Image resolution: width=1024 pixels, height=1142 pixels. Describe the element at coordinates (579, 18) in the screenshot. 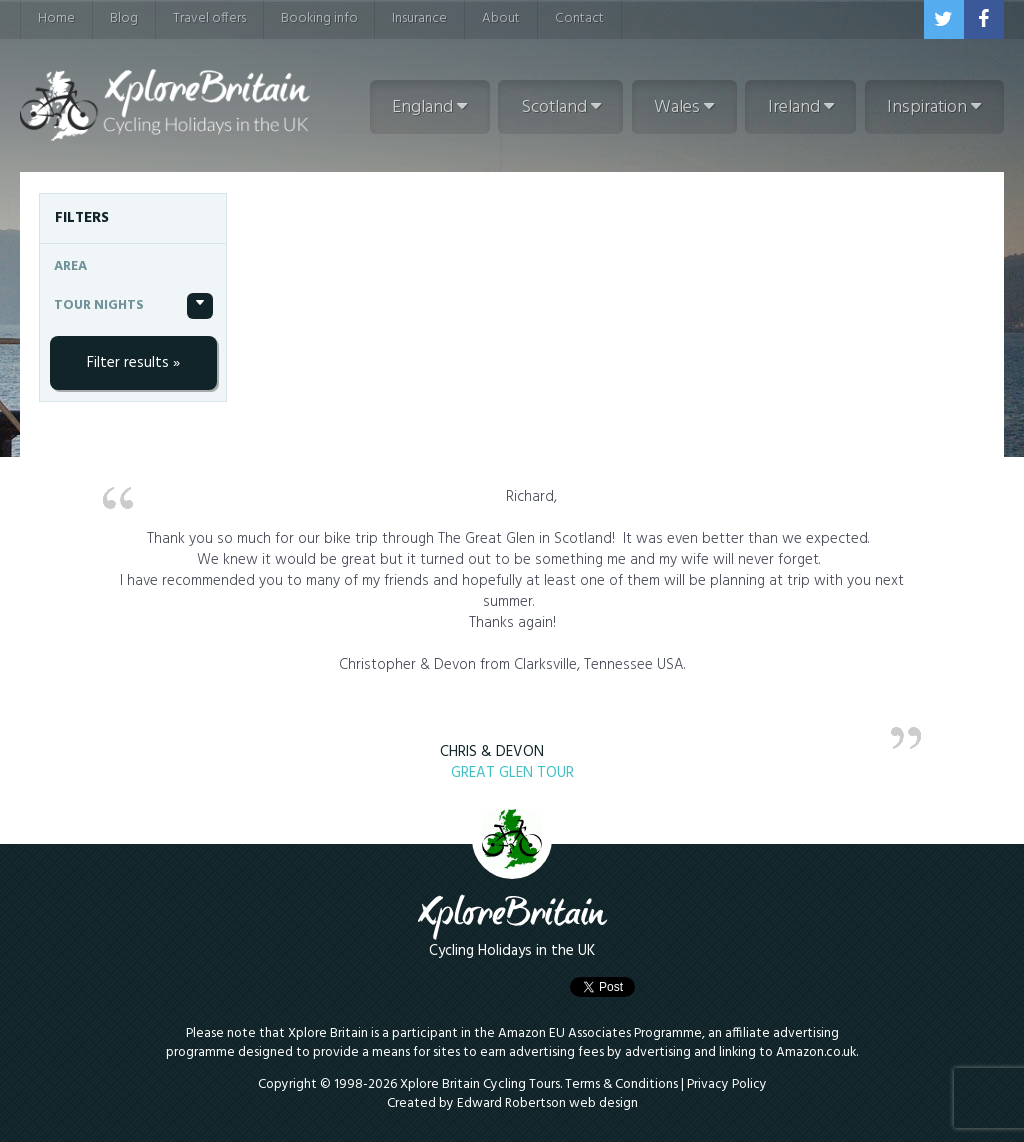

I see `Contact` at that location.